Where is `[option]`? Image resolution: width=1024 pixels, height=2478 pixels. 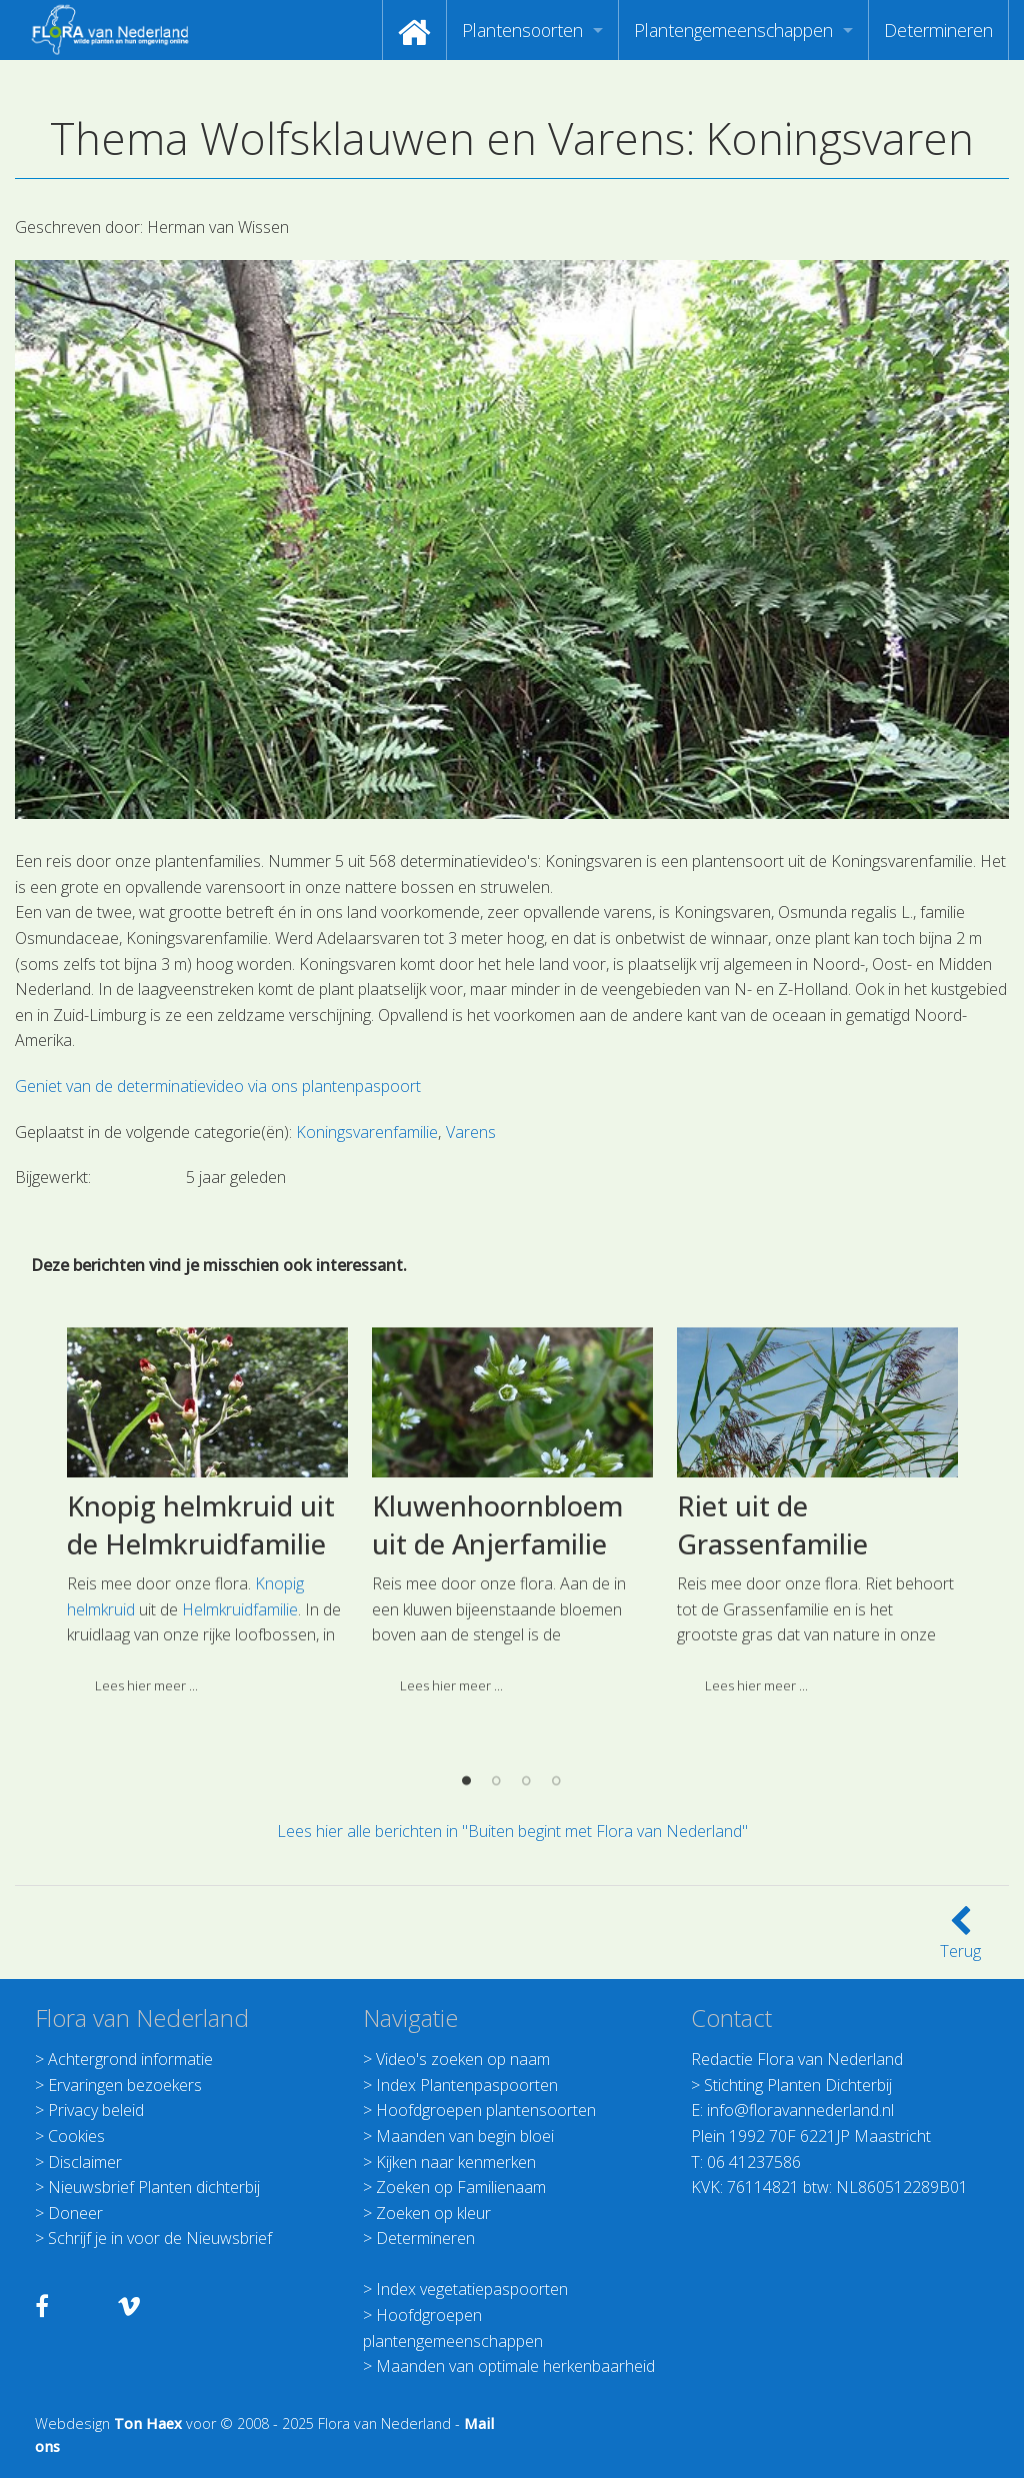 [option] is located at coordinates (207, 1640).